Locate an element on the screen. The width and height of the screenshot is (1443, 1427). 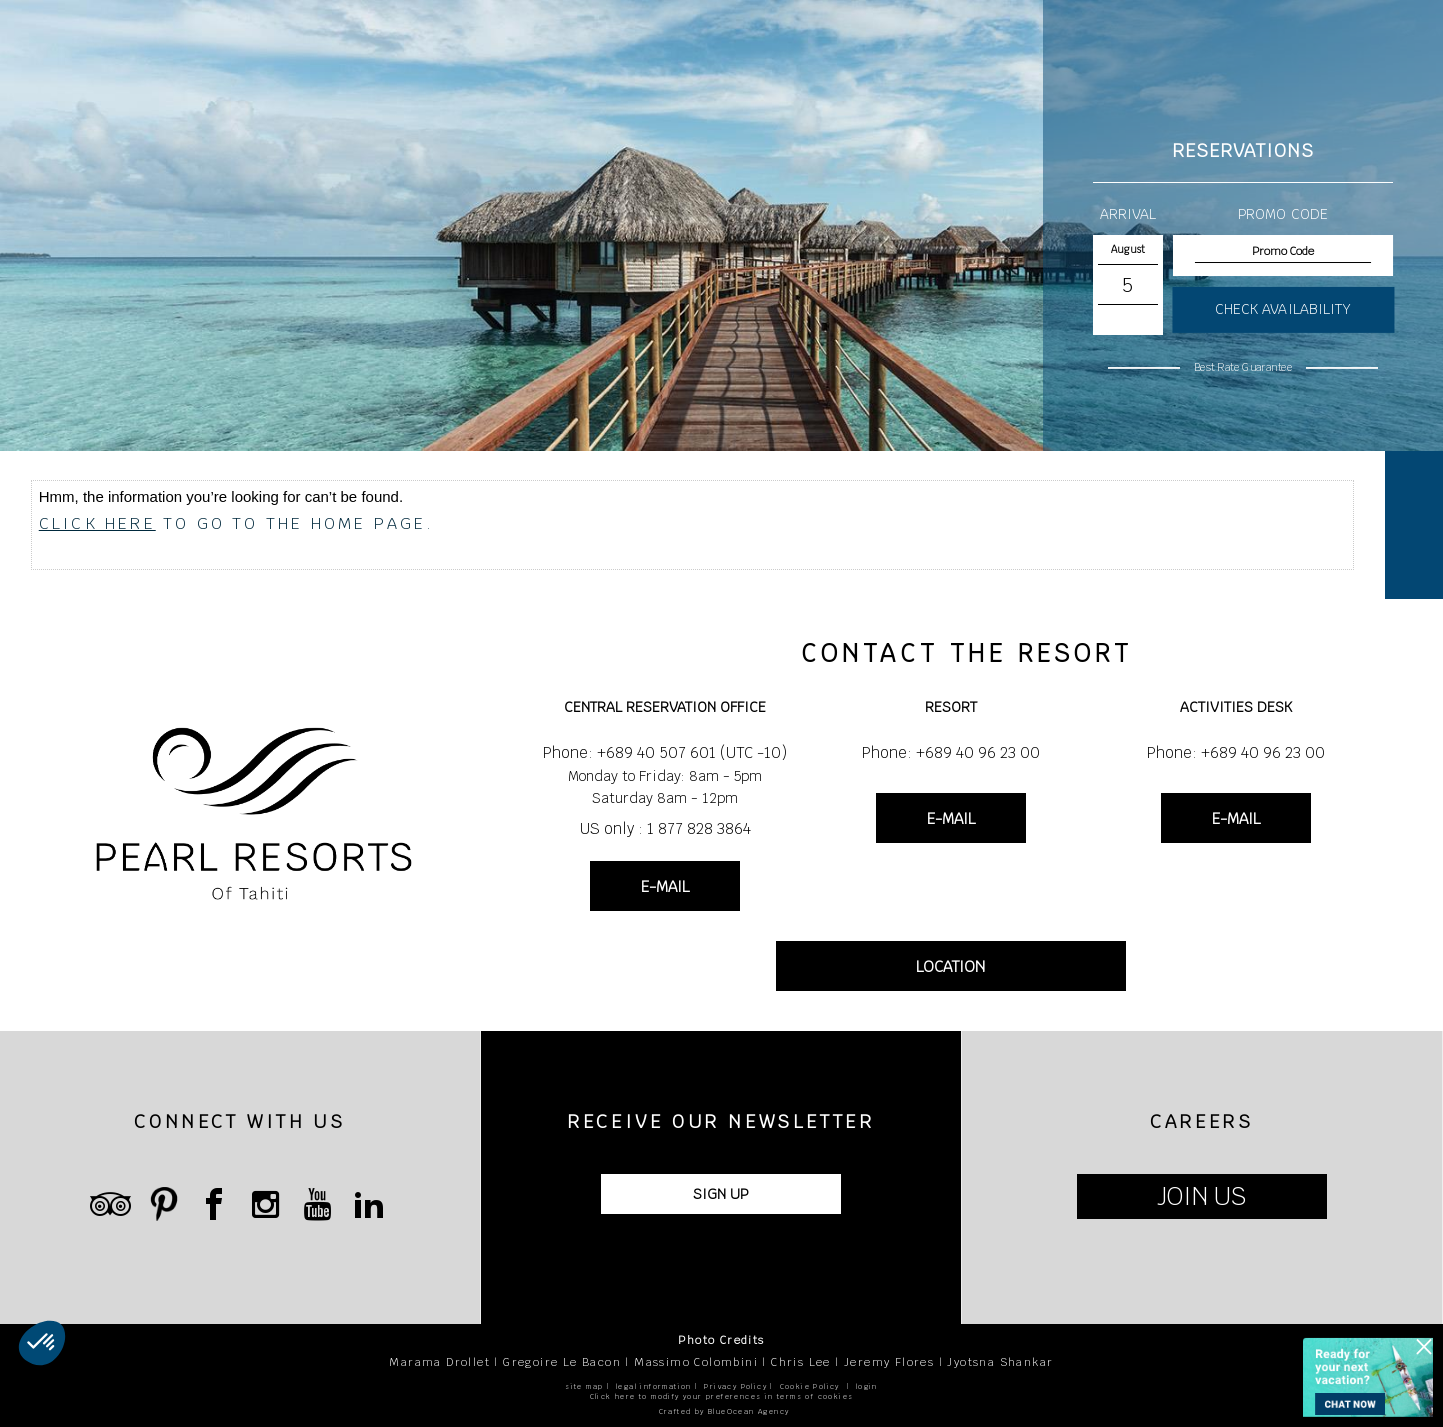
Privacy Policy is located at coordinates (735, 1386).